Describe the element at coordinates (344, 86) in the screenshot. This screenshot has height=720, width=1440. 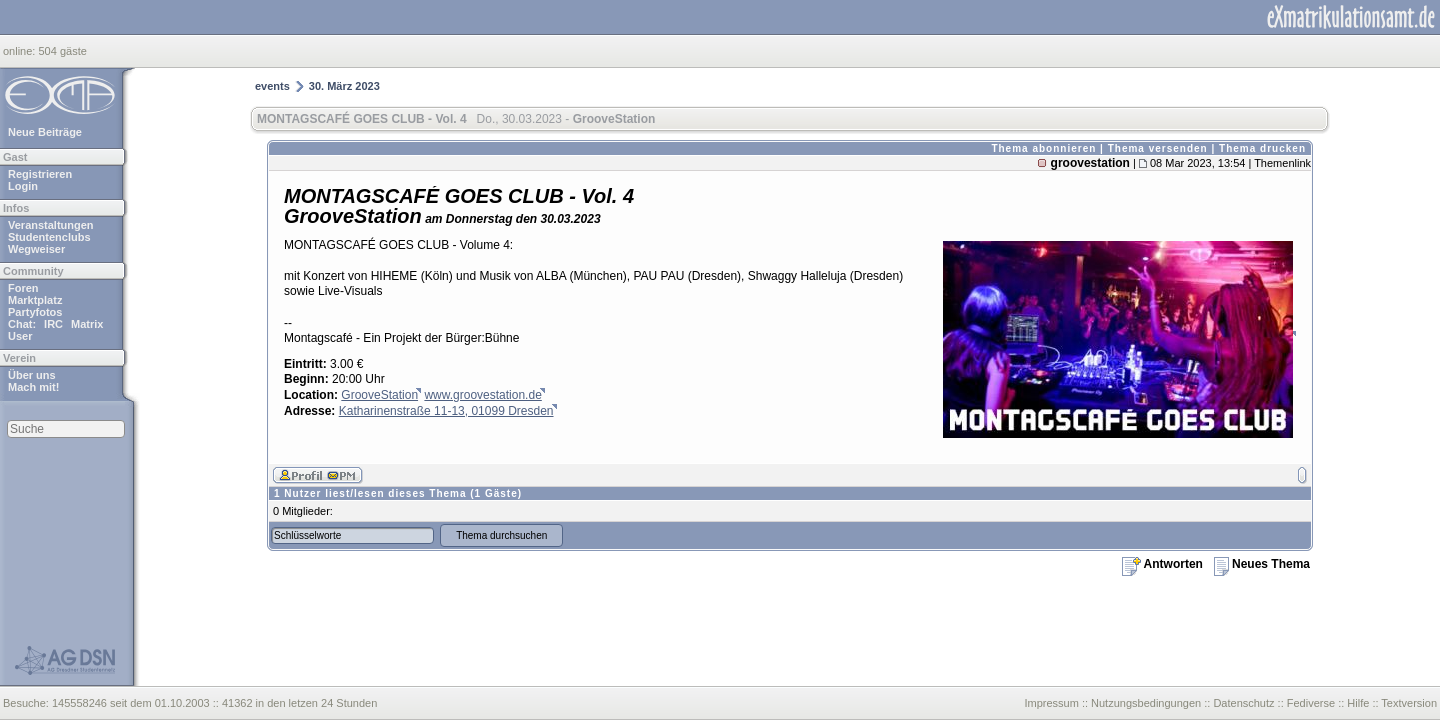
I see `30. März 2023` at that location.